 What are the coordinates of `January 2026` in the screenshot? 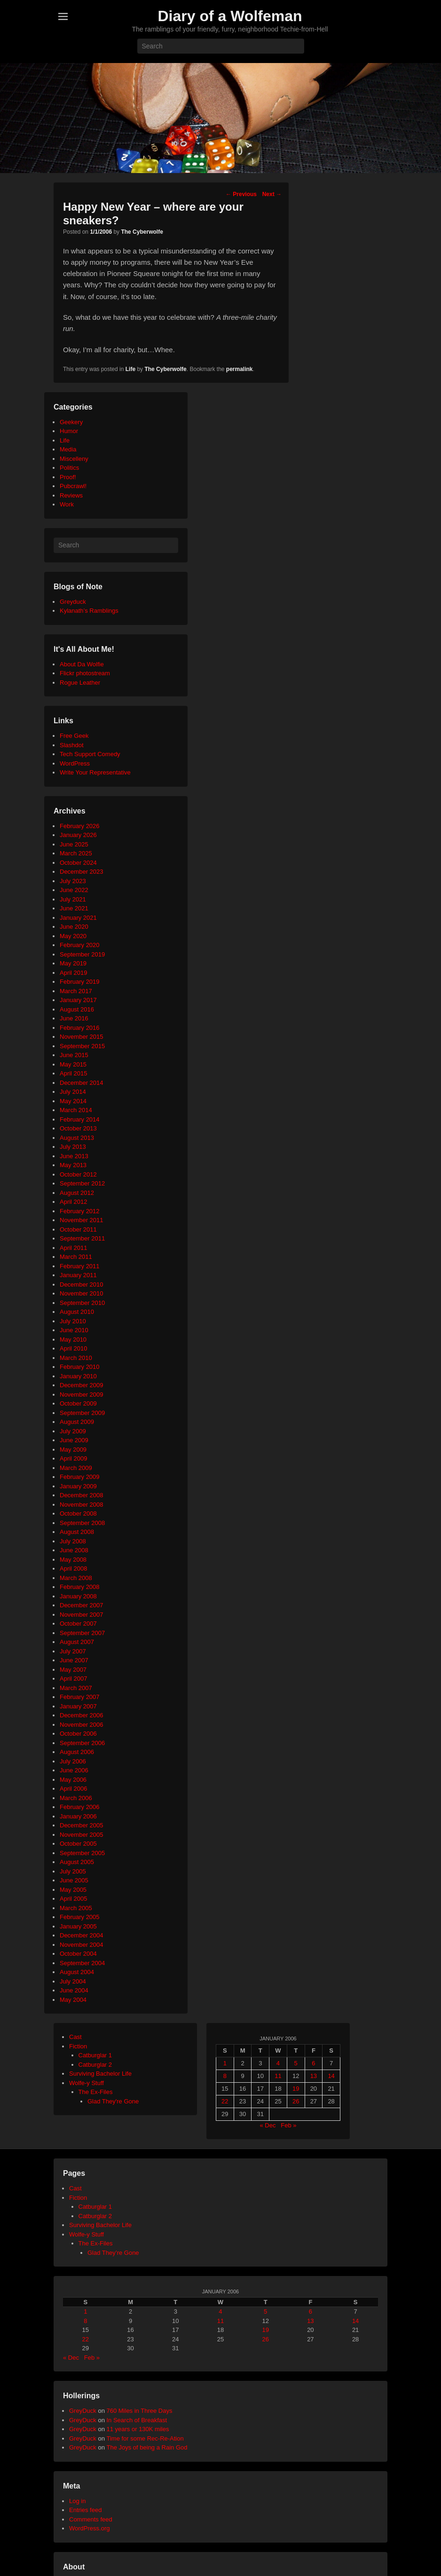 It's located at (78, 834).